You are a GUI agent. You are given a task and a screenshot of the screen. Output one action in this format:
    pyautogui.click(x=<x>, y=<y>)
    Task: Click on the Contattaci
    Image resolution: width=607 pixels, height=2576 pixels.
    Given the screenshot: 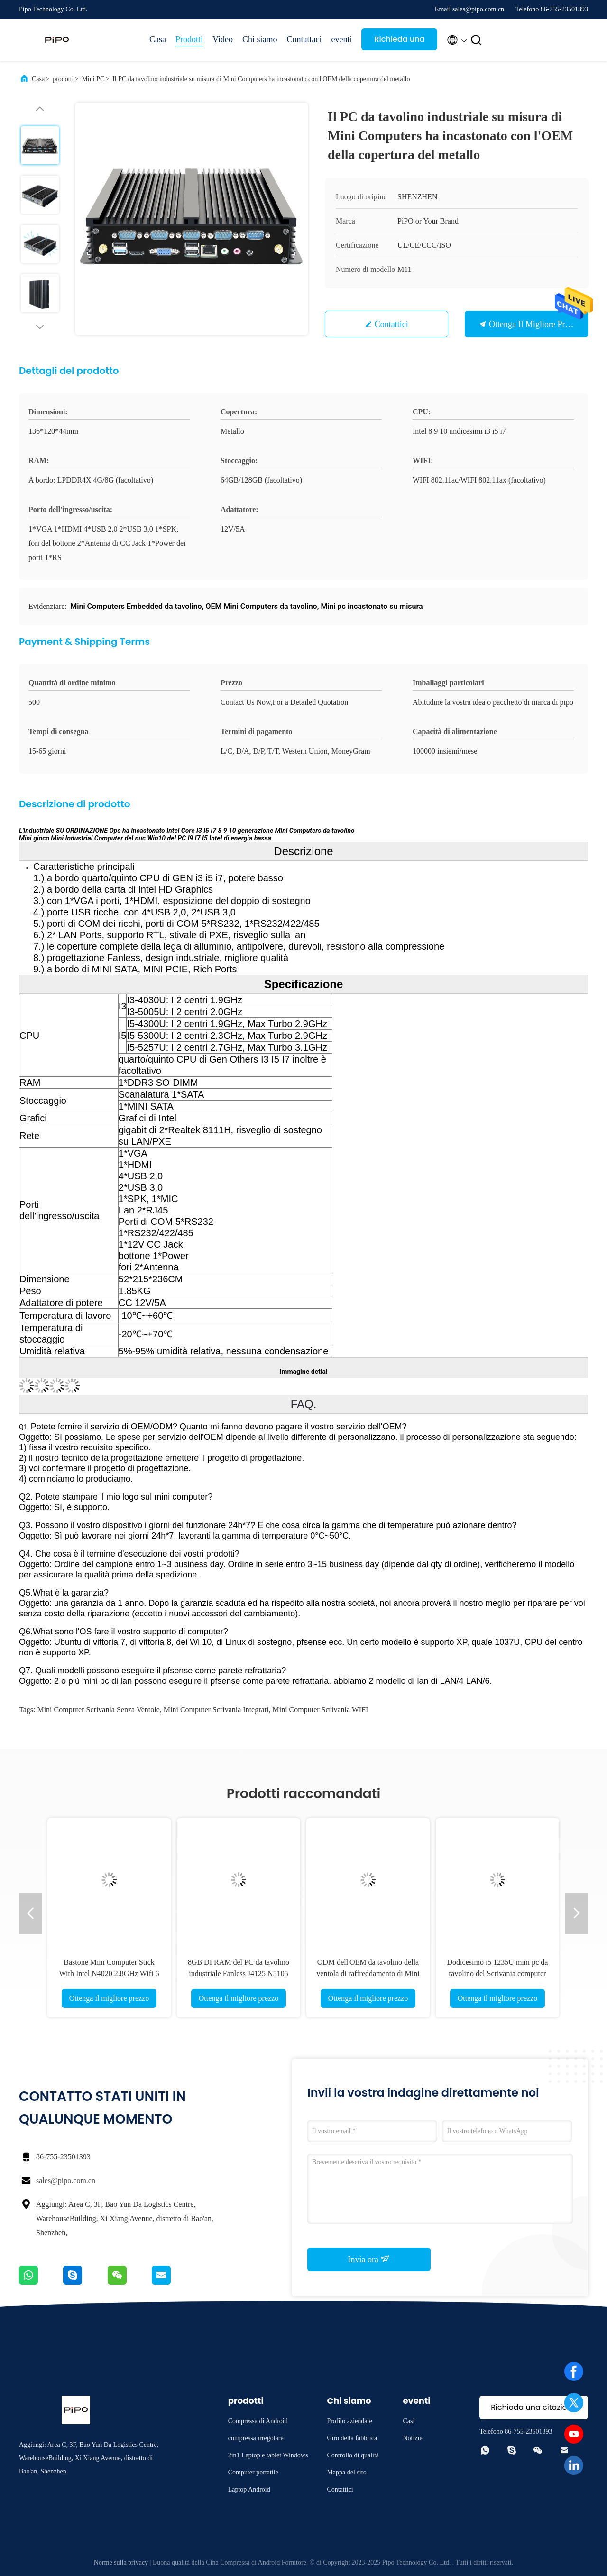 What is the action you would take?
    pyautogui.click(x=304, y=39)
    